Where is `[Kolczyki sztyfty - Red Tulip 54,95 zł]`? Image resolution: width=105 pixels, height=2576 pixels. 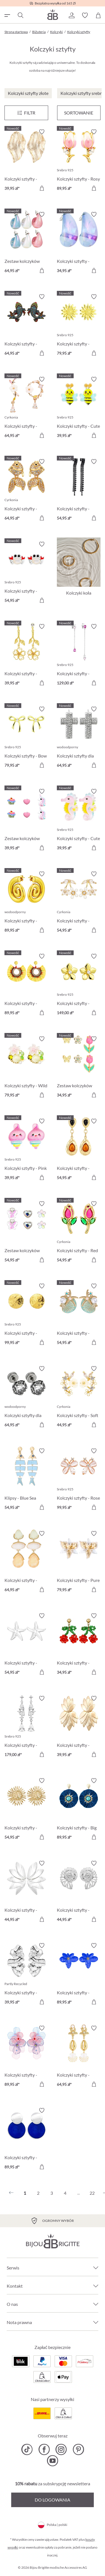 [Kolczyki sztyfty - Red Tulip 54,95 zł] is located at coordinates (79, 1232).